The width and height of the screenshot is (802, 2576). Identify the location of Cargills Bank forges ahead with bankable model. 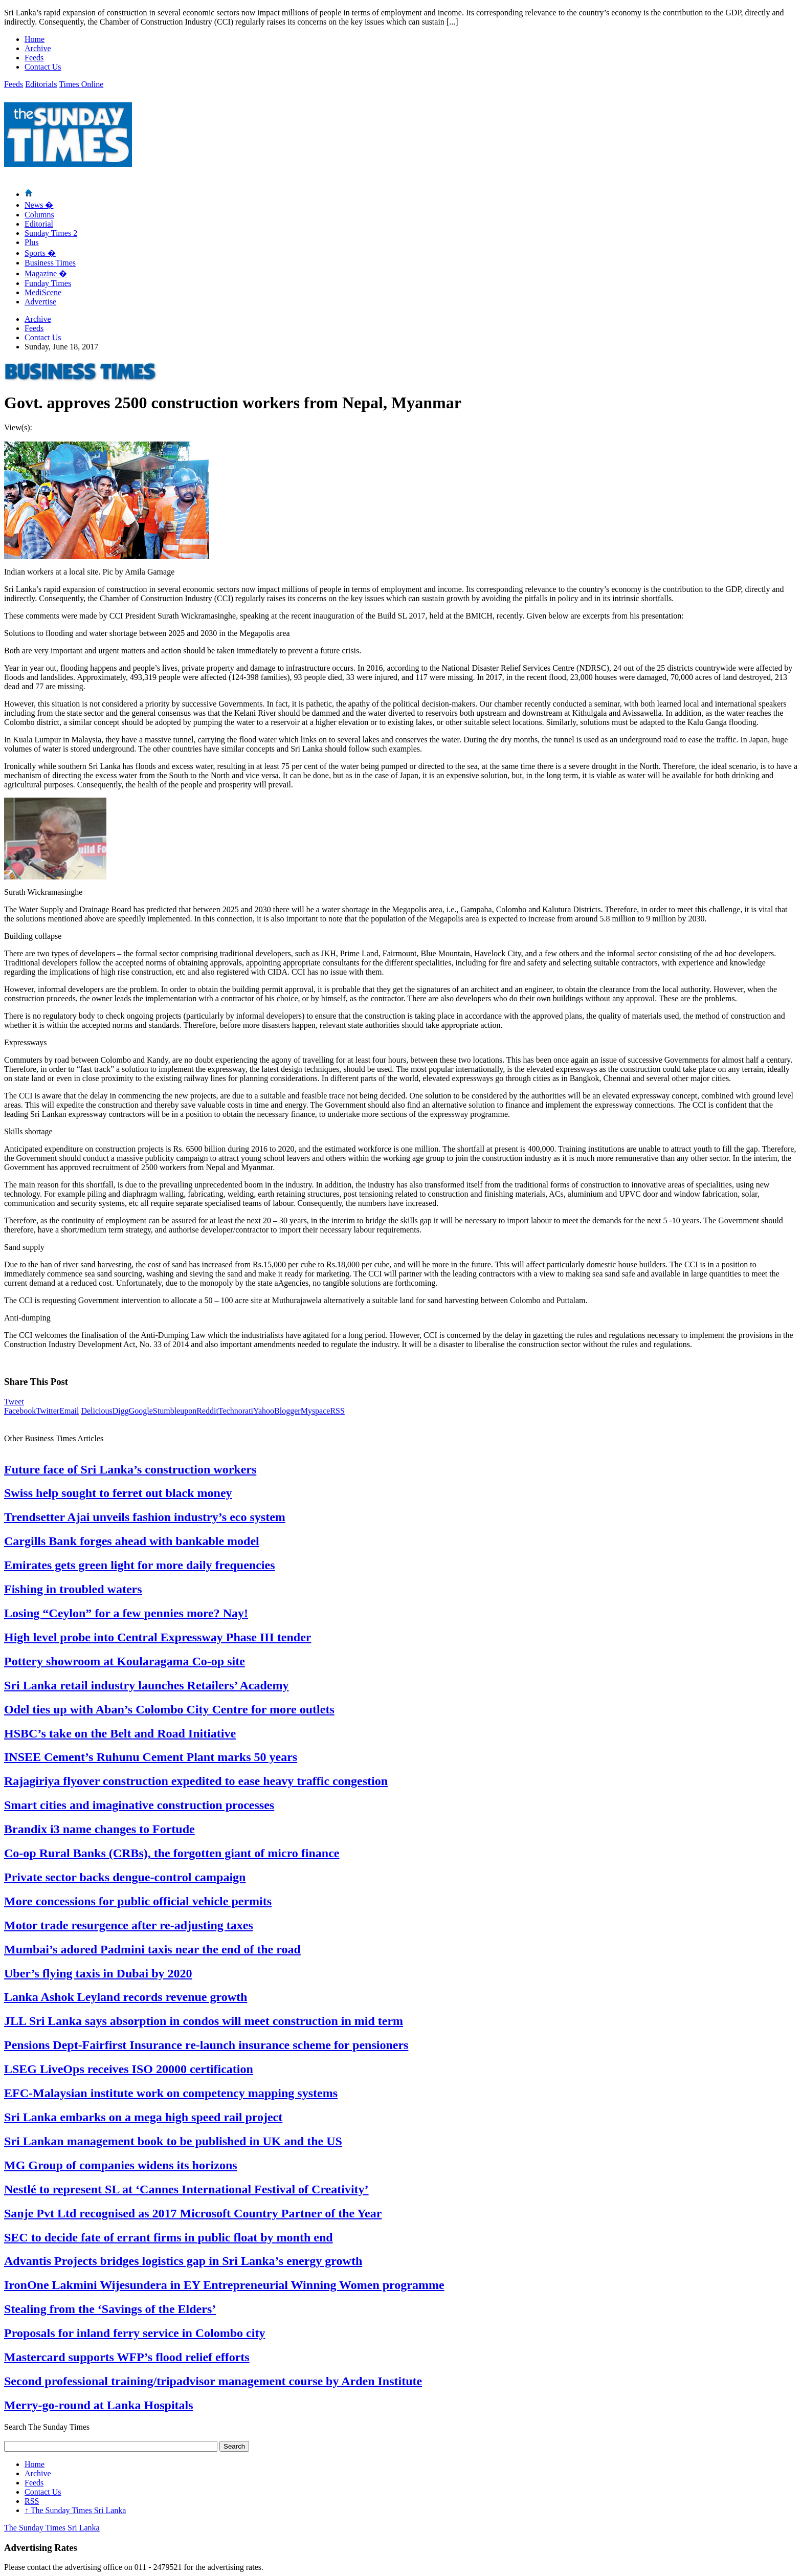
(131, 1541).